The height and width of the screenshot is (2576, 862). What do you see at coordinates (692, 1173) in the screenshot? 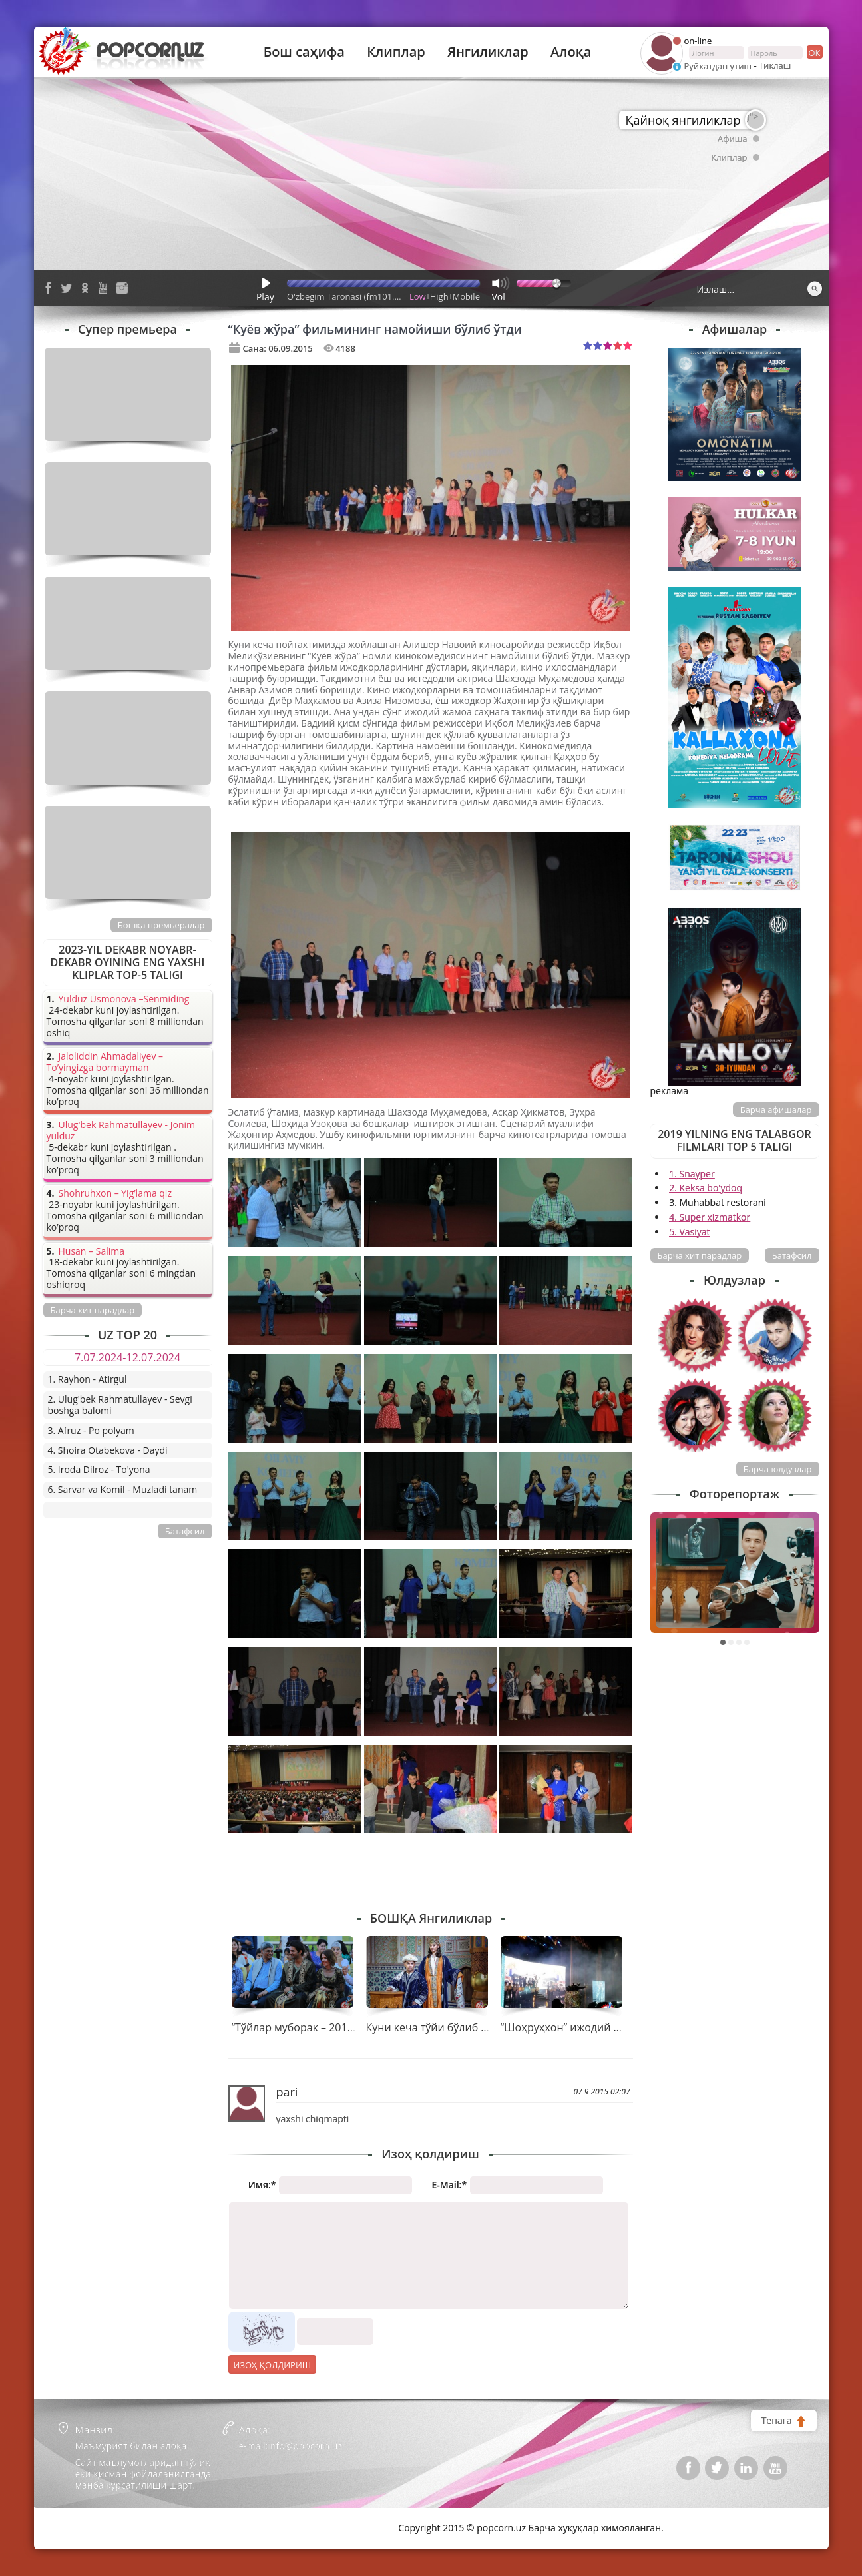
I see `1. Snayper` at bounding box center [692, 1173].